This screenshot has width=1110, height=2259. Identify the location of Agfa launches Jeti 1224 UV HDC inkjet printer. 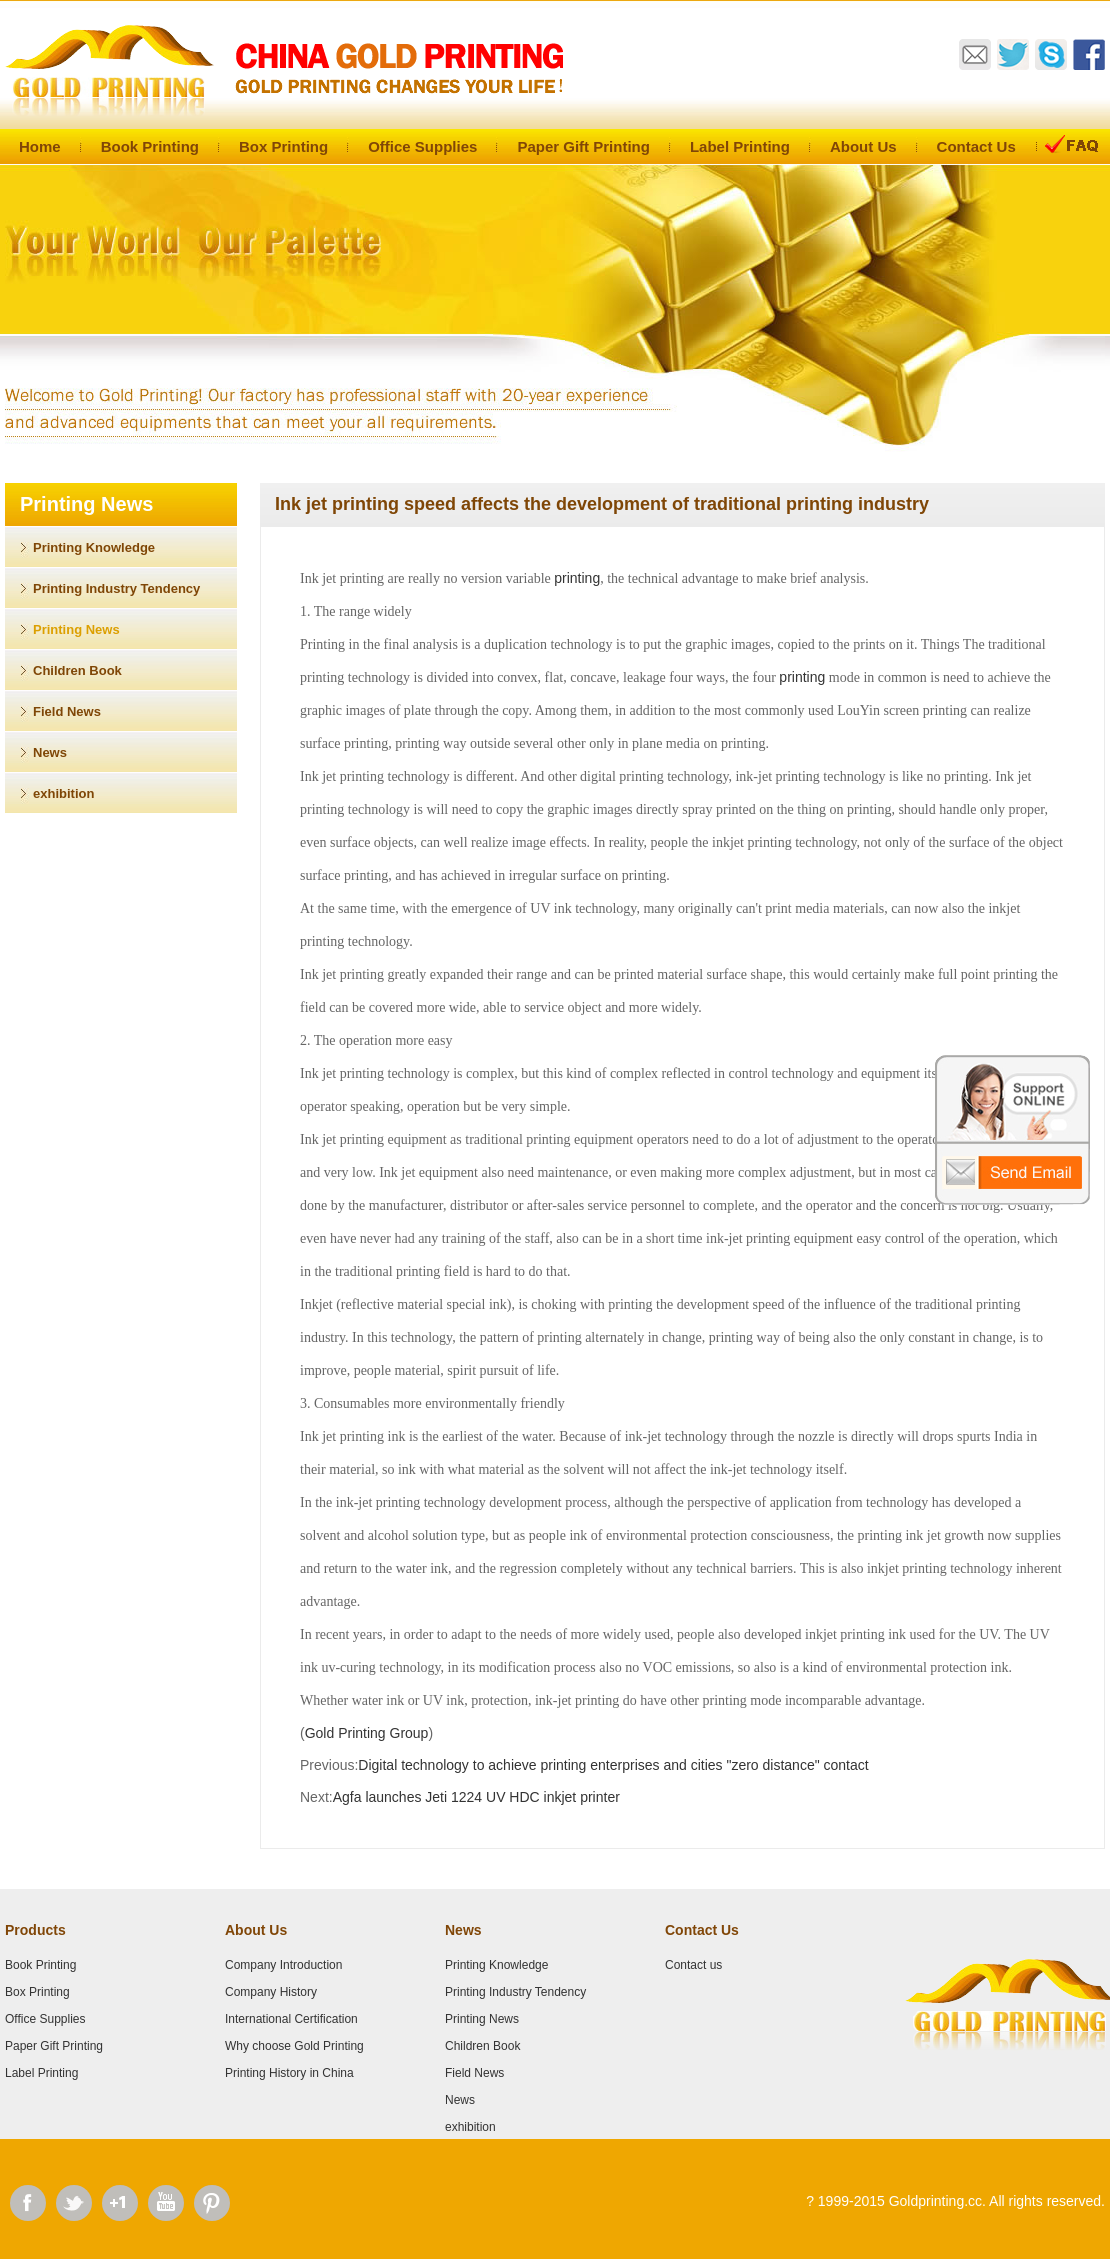
(476, 1797).